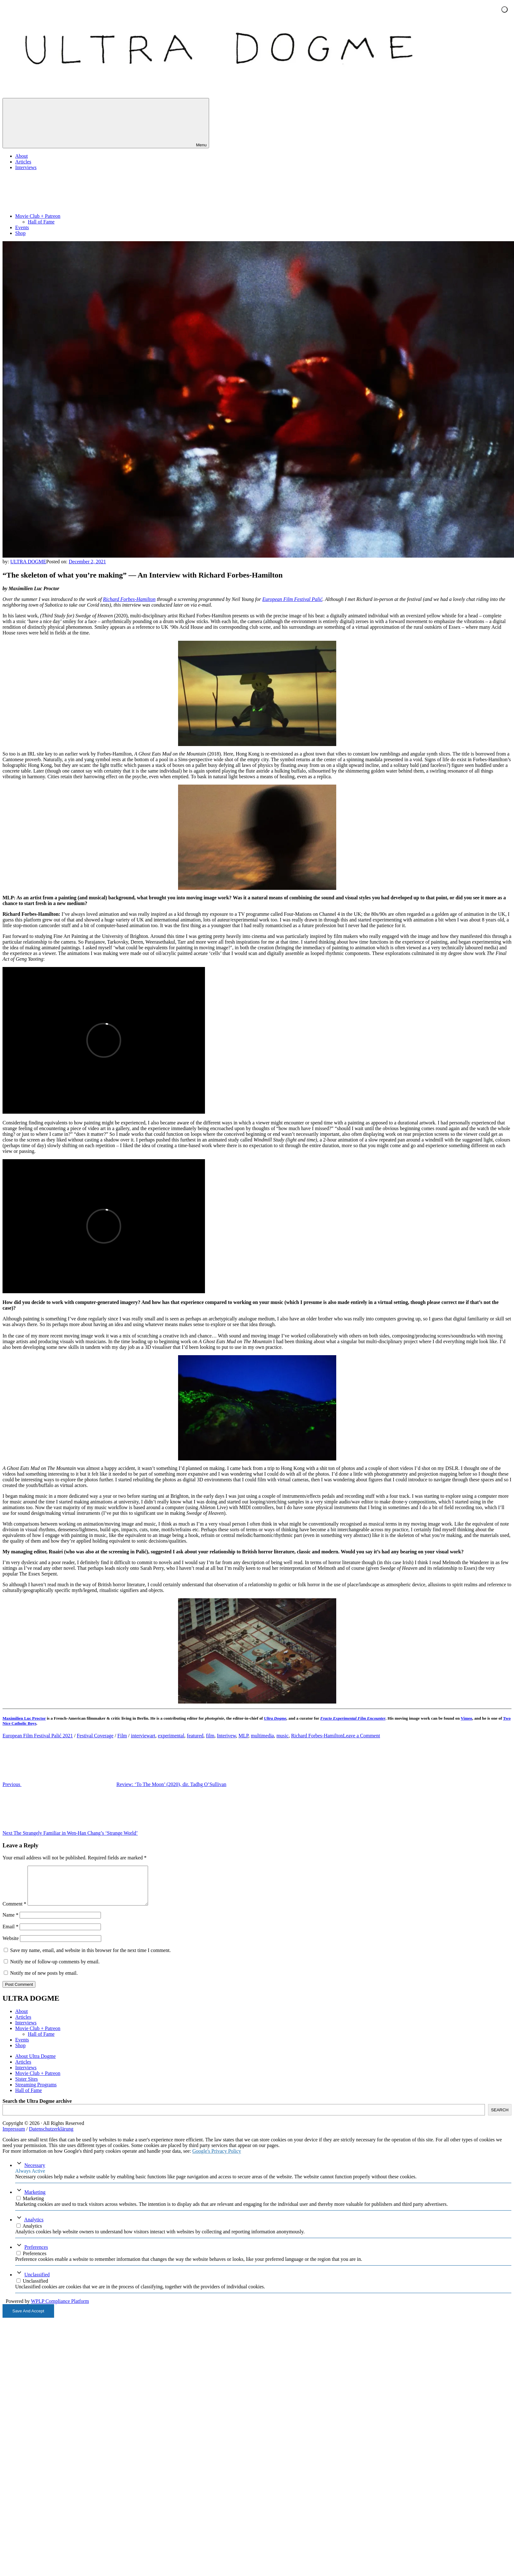 This screenshot has height=2576, width=514. I want to click on WPLP Compliance Platform, so click(60, 2308).